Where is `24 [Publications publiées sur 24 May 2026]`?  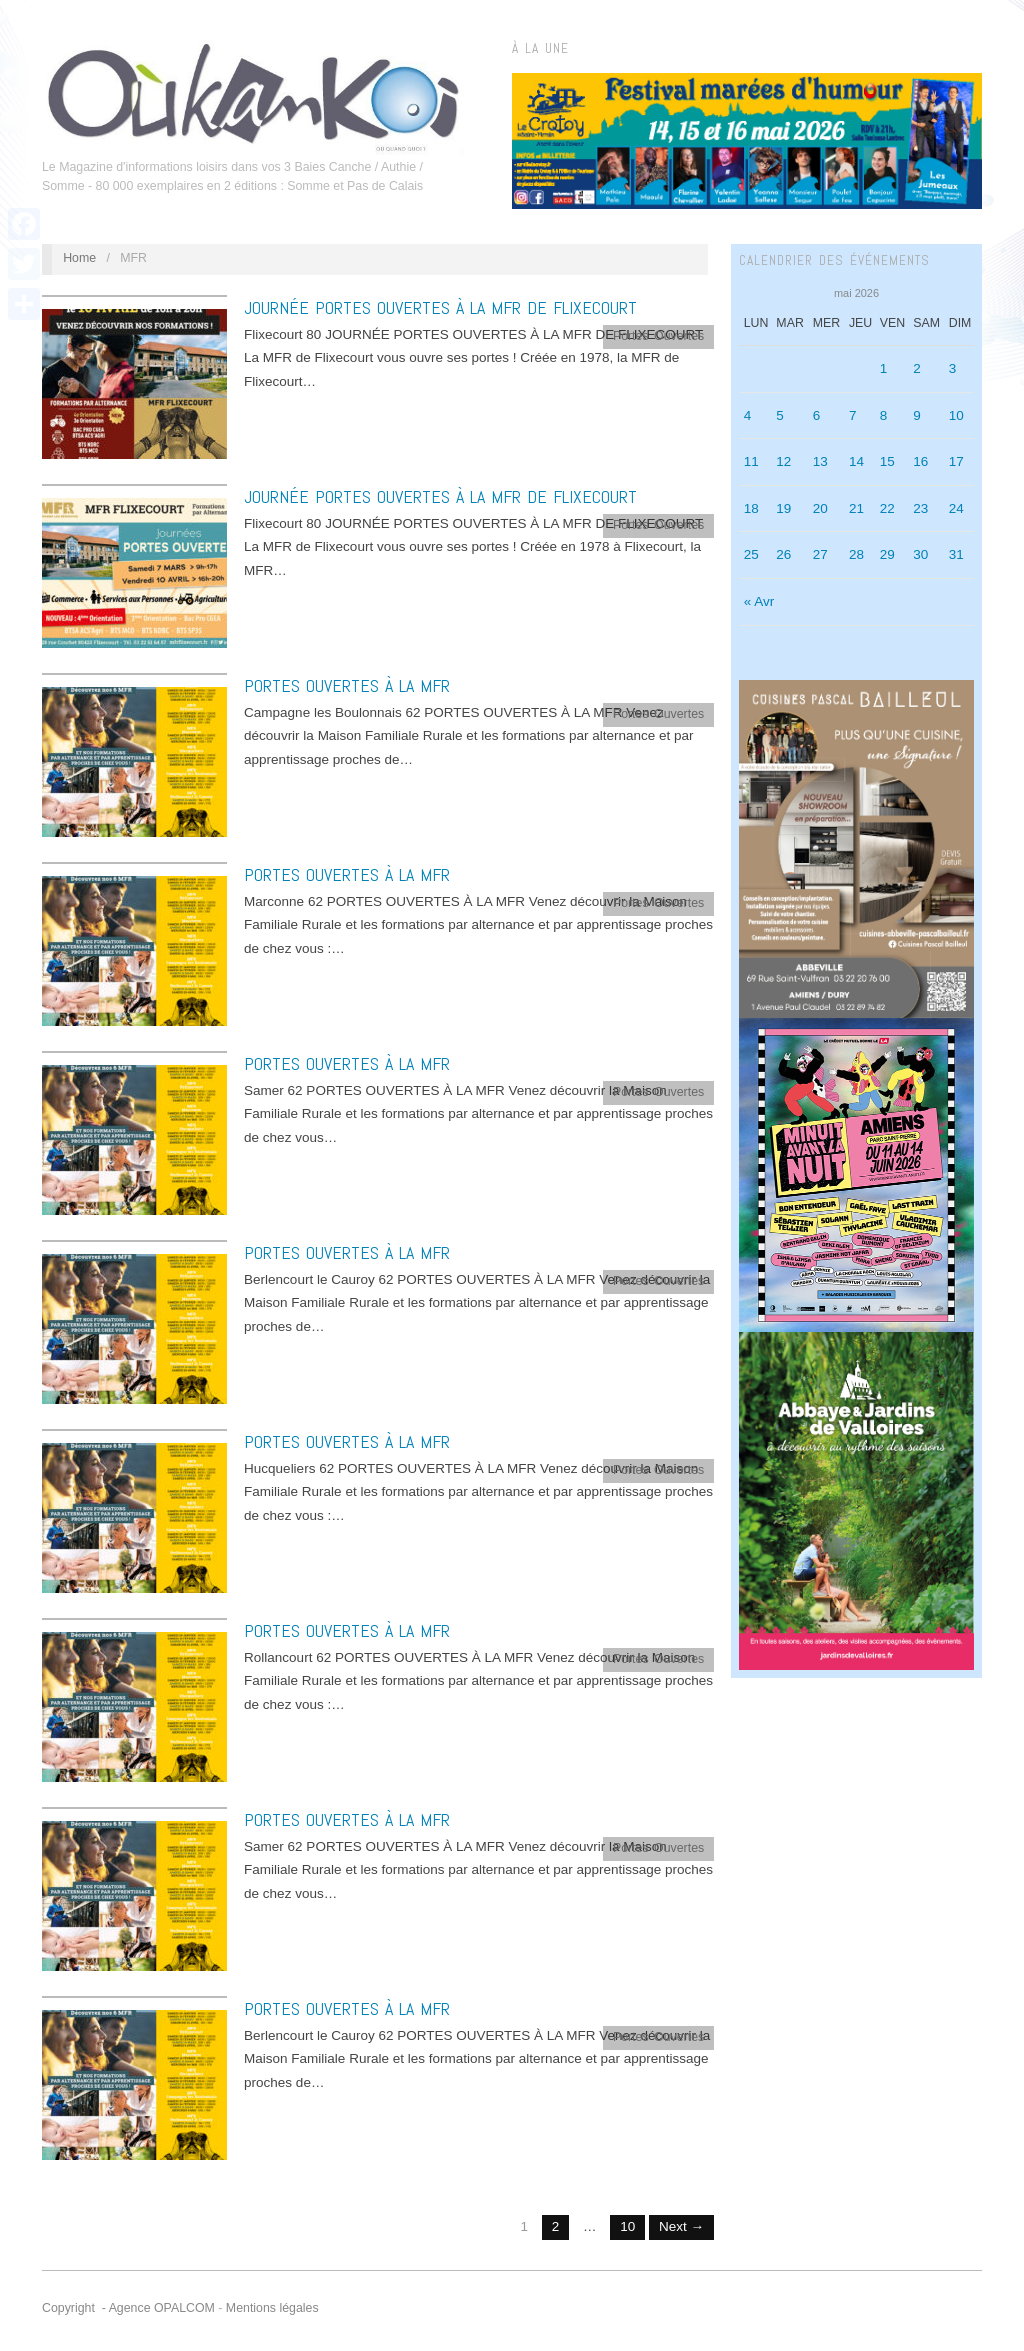
24 [Publications publiées sur 24 May 2026] is located at coordinates (956, 508).